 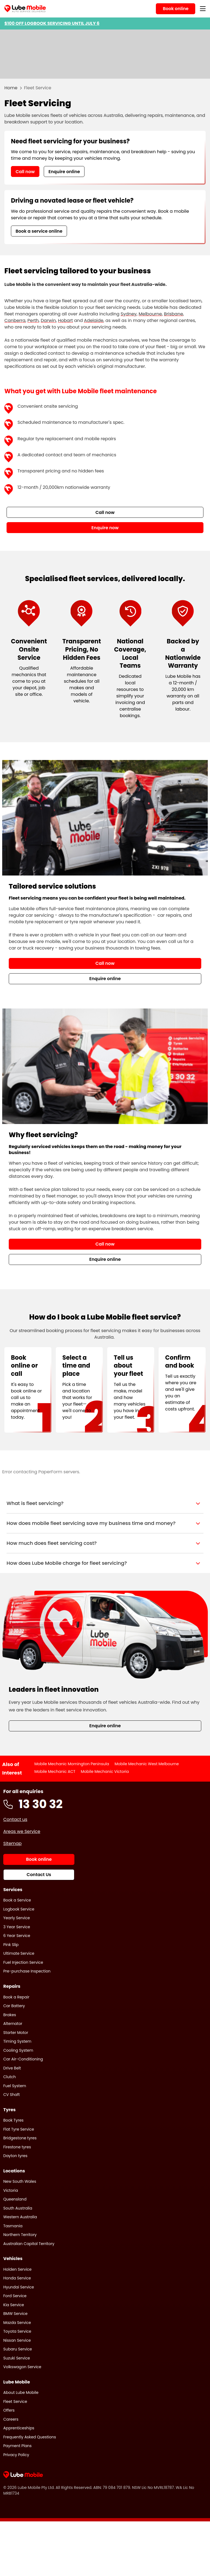 What do you see at coordinates (19, 2181) in the screenshot?
I see `New South Wales` at bounding box center [19, 2181].